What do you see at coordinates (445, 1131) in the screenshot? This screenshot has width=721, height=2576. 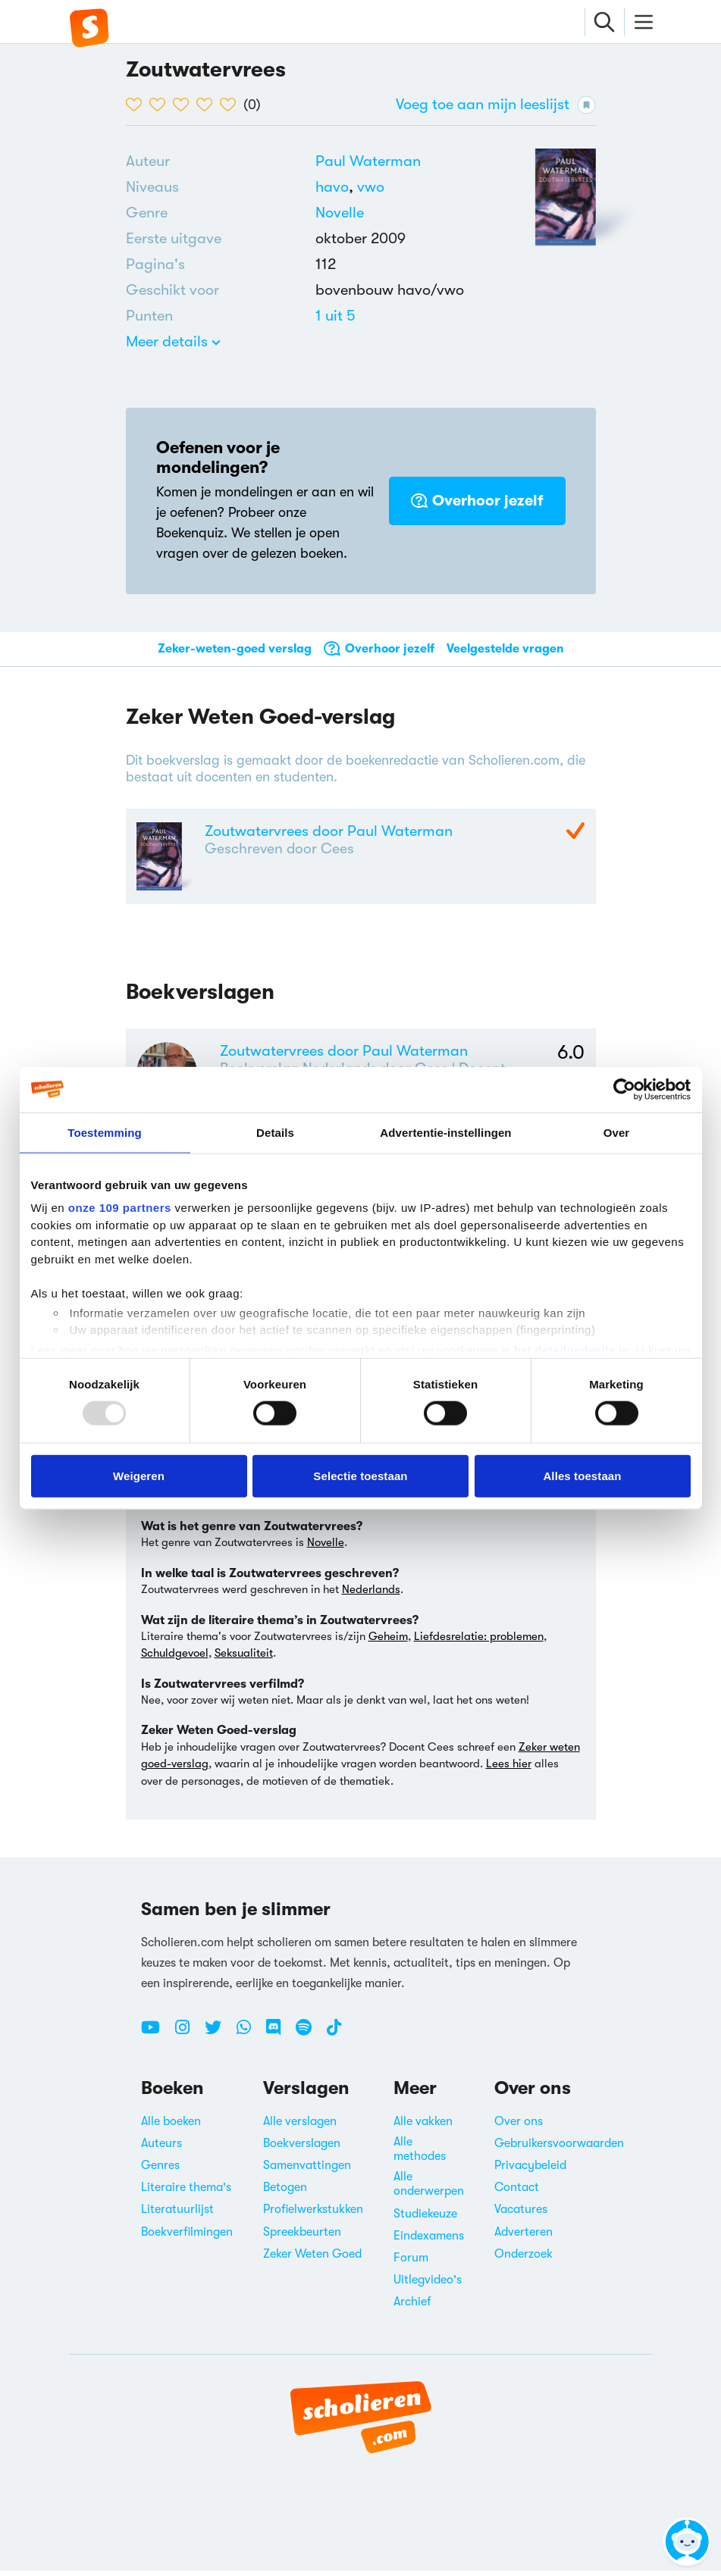 I see `Advertentie-instellingen [tab]` at bounding box center [445, 1131].